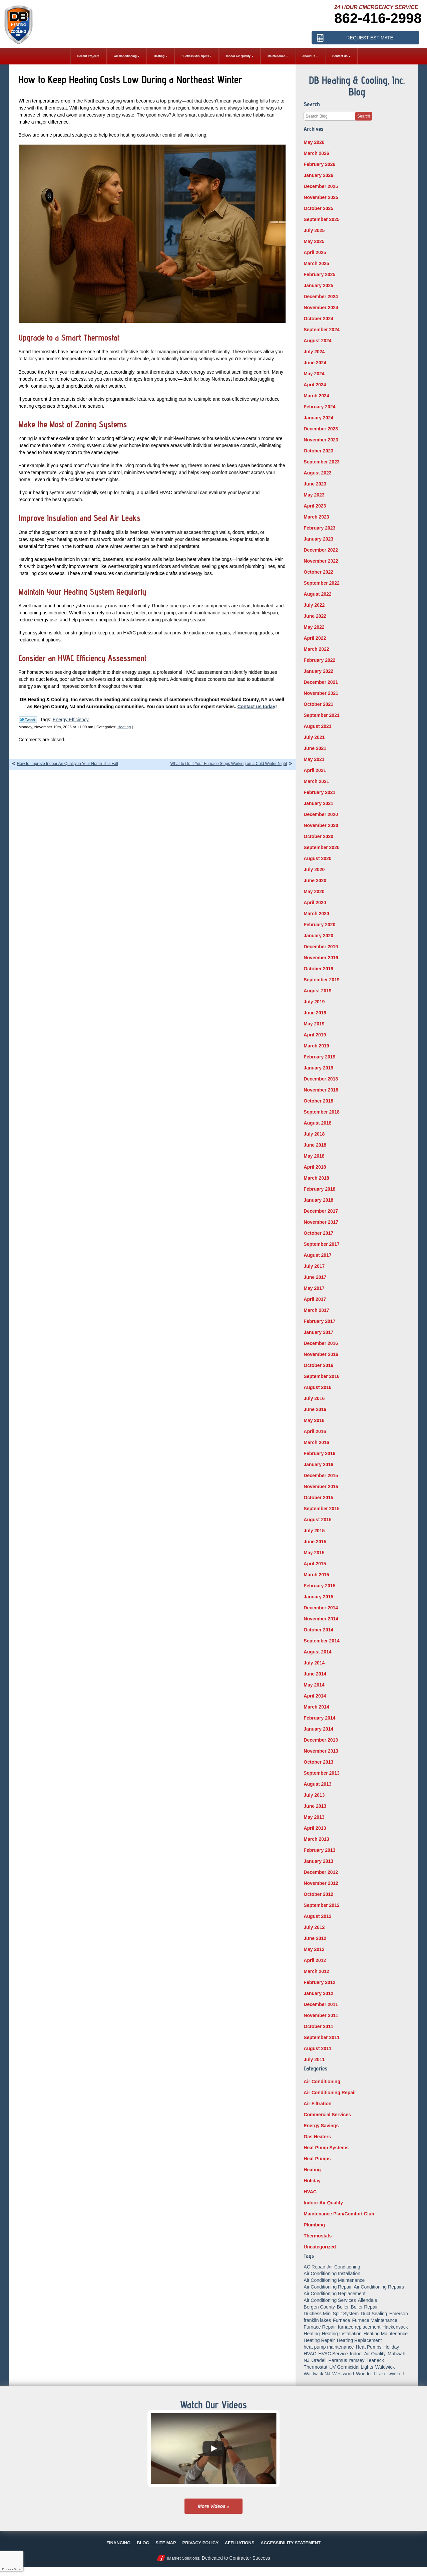  I want to click on July 2020, so click(314, 869).